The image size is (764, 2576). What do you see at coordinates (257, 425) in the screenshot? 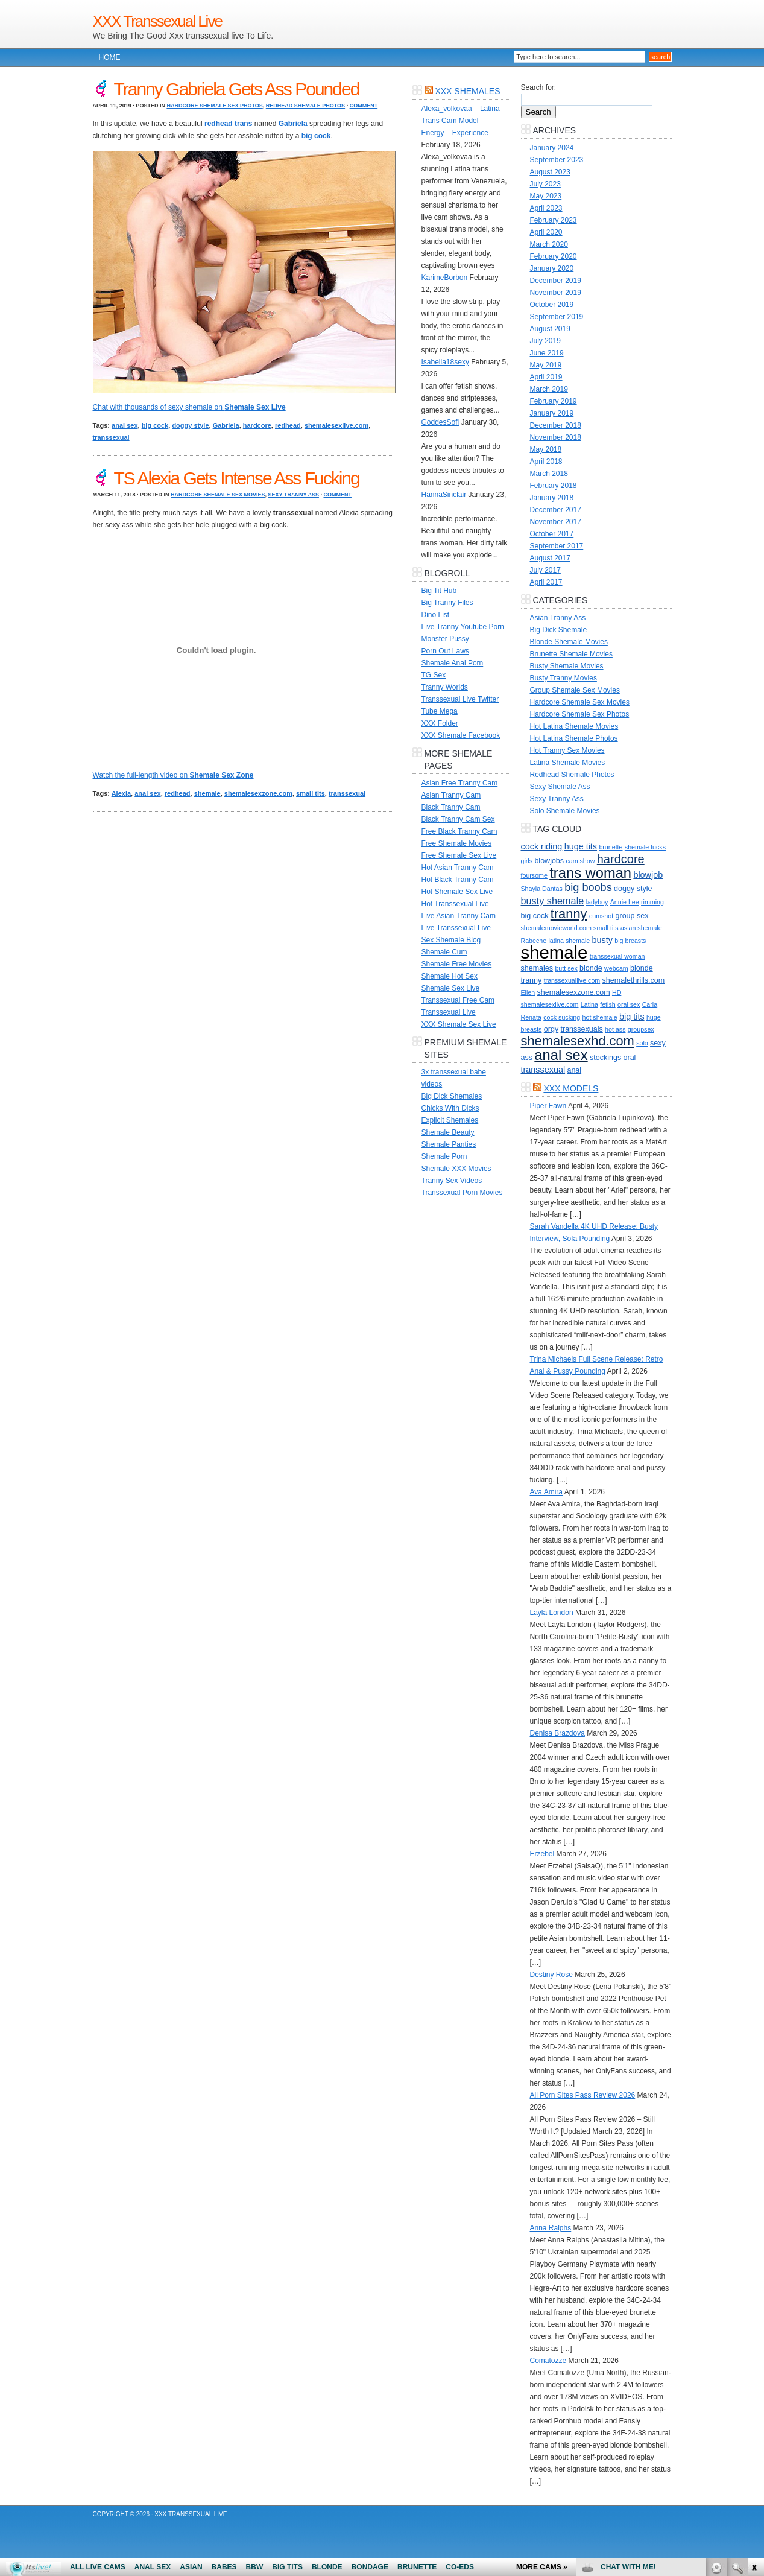
I see `hardcore` at bounding box center [257, 425].